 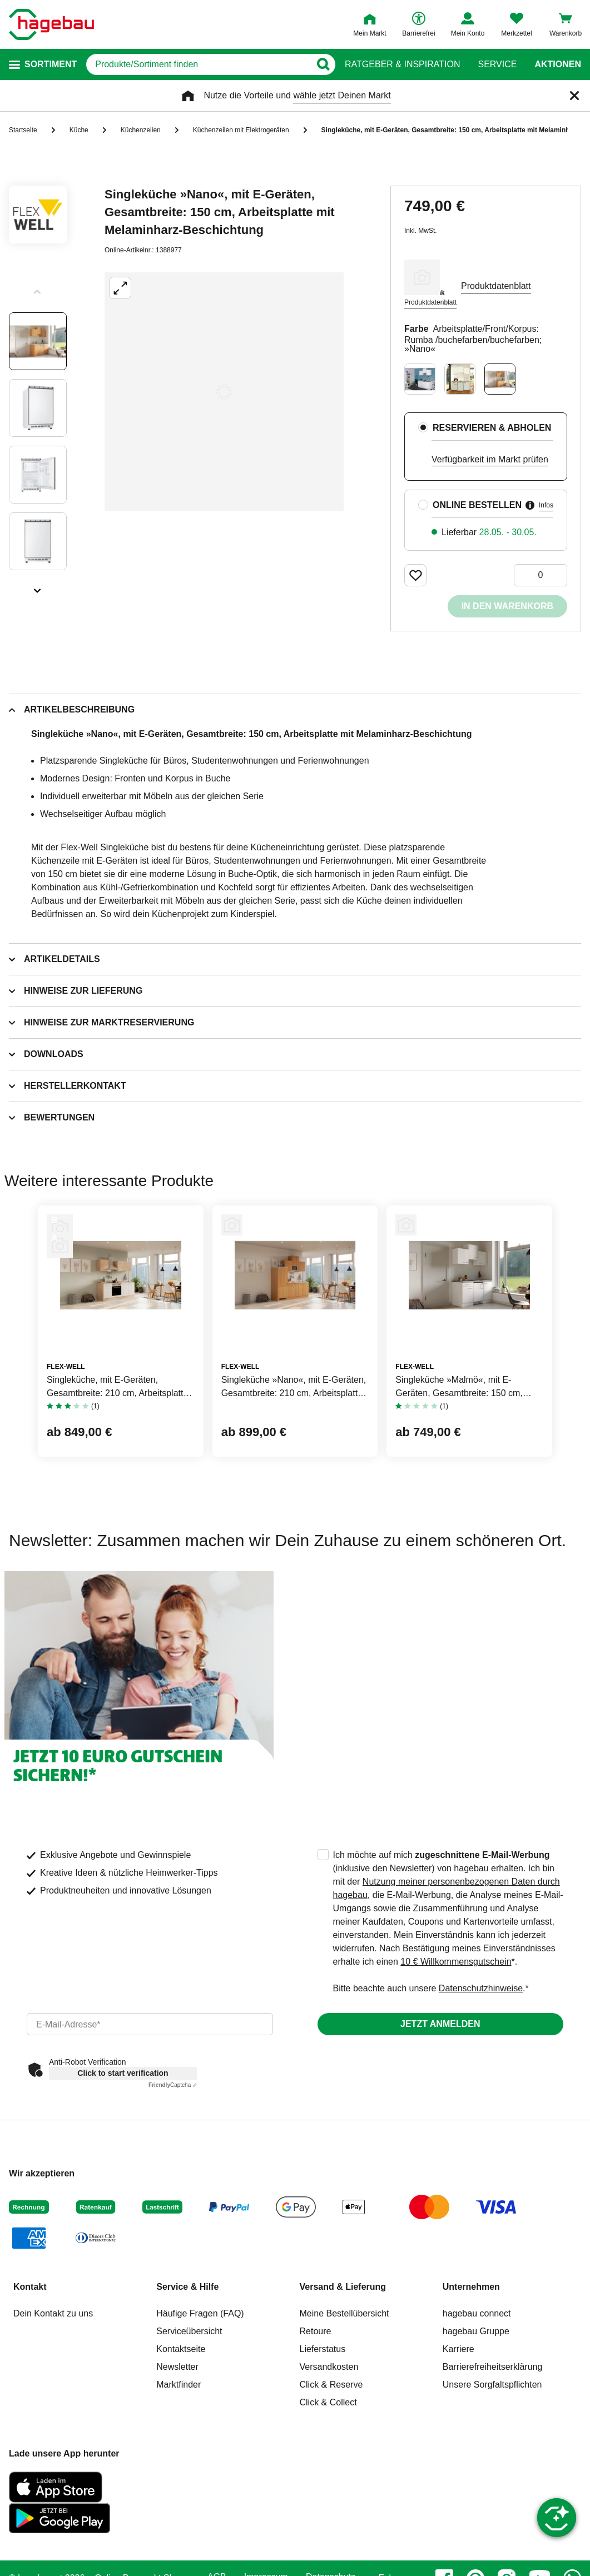 I want to click on Service, so click(x=497, y=64).